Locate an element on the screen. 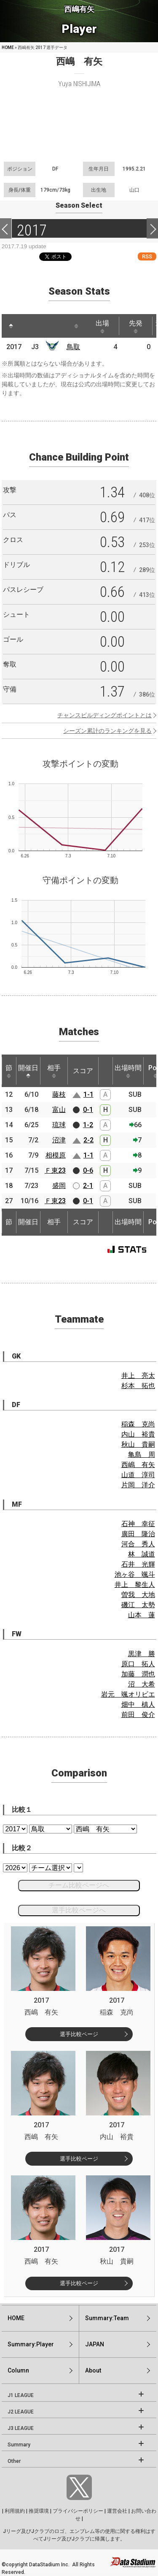  杉本 拓也 is located at coordinates (138, 1386).